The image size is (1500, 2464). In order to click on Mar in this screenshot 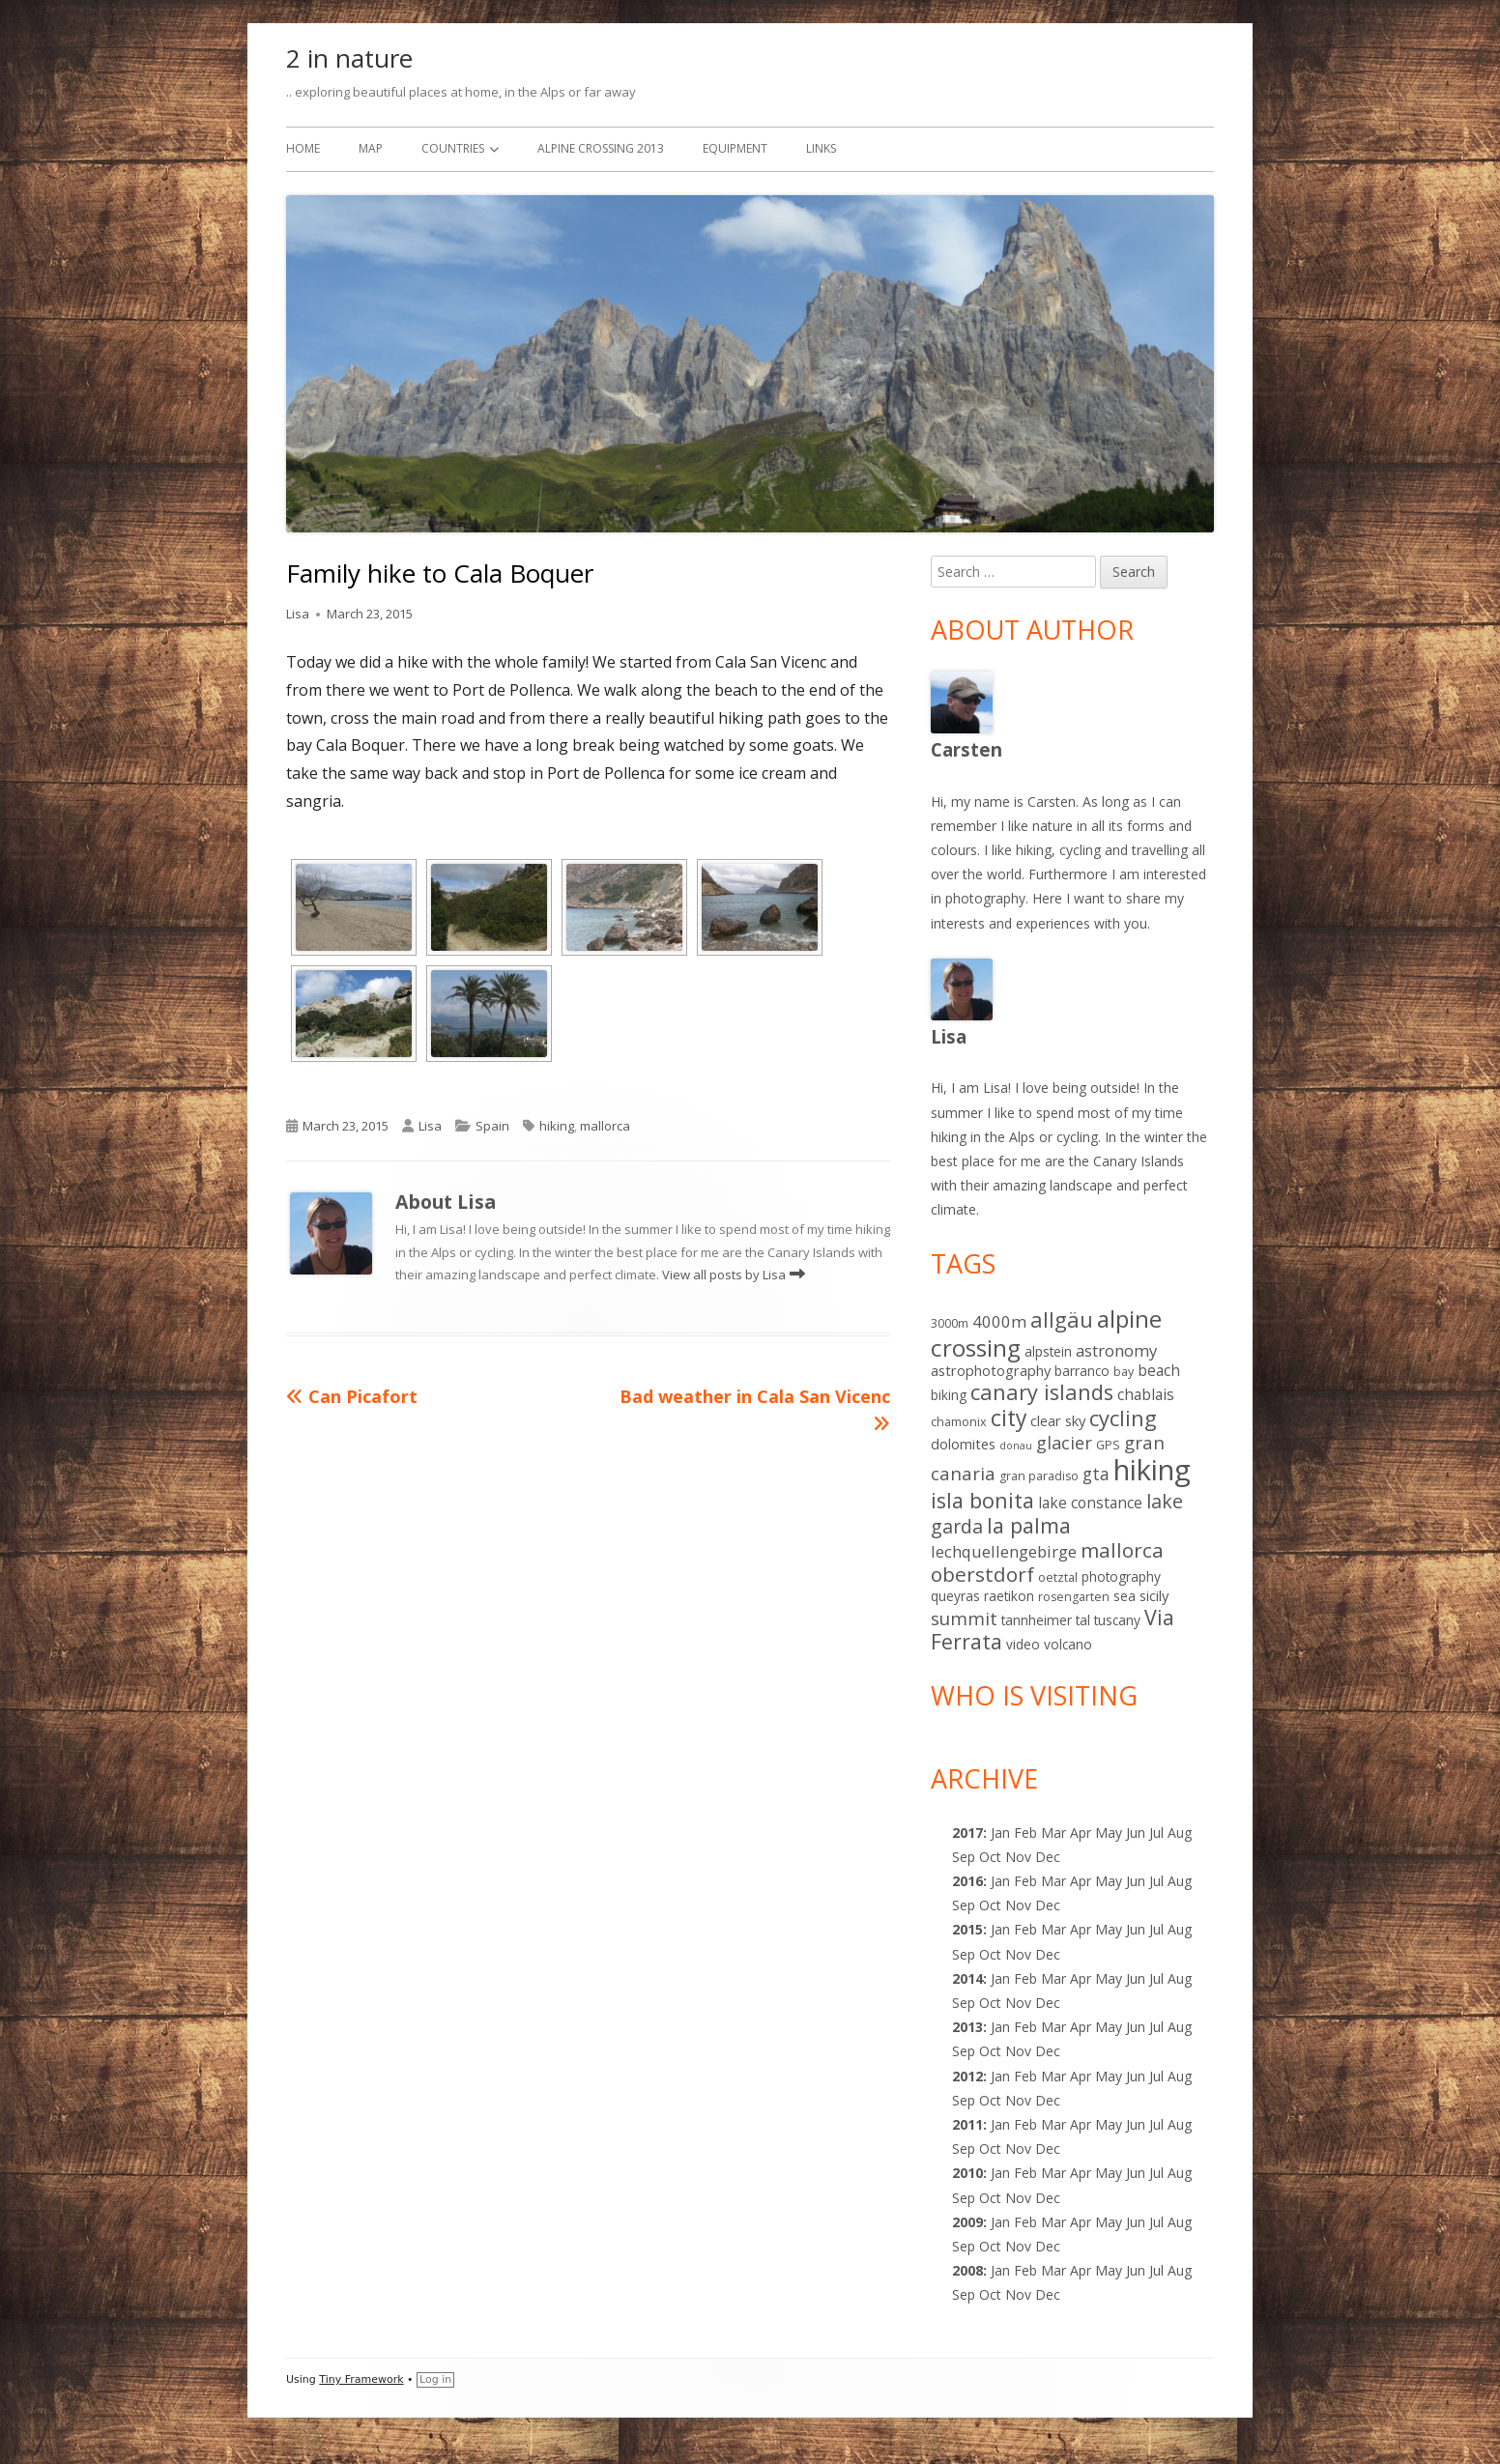, I will do `click(1053, 1832)`.